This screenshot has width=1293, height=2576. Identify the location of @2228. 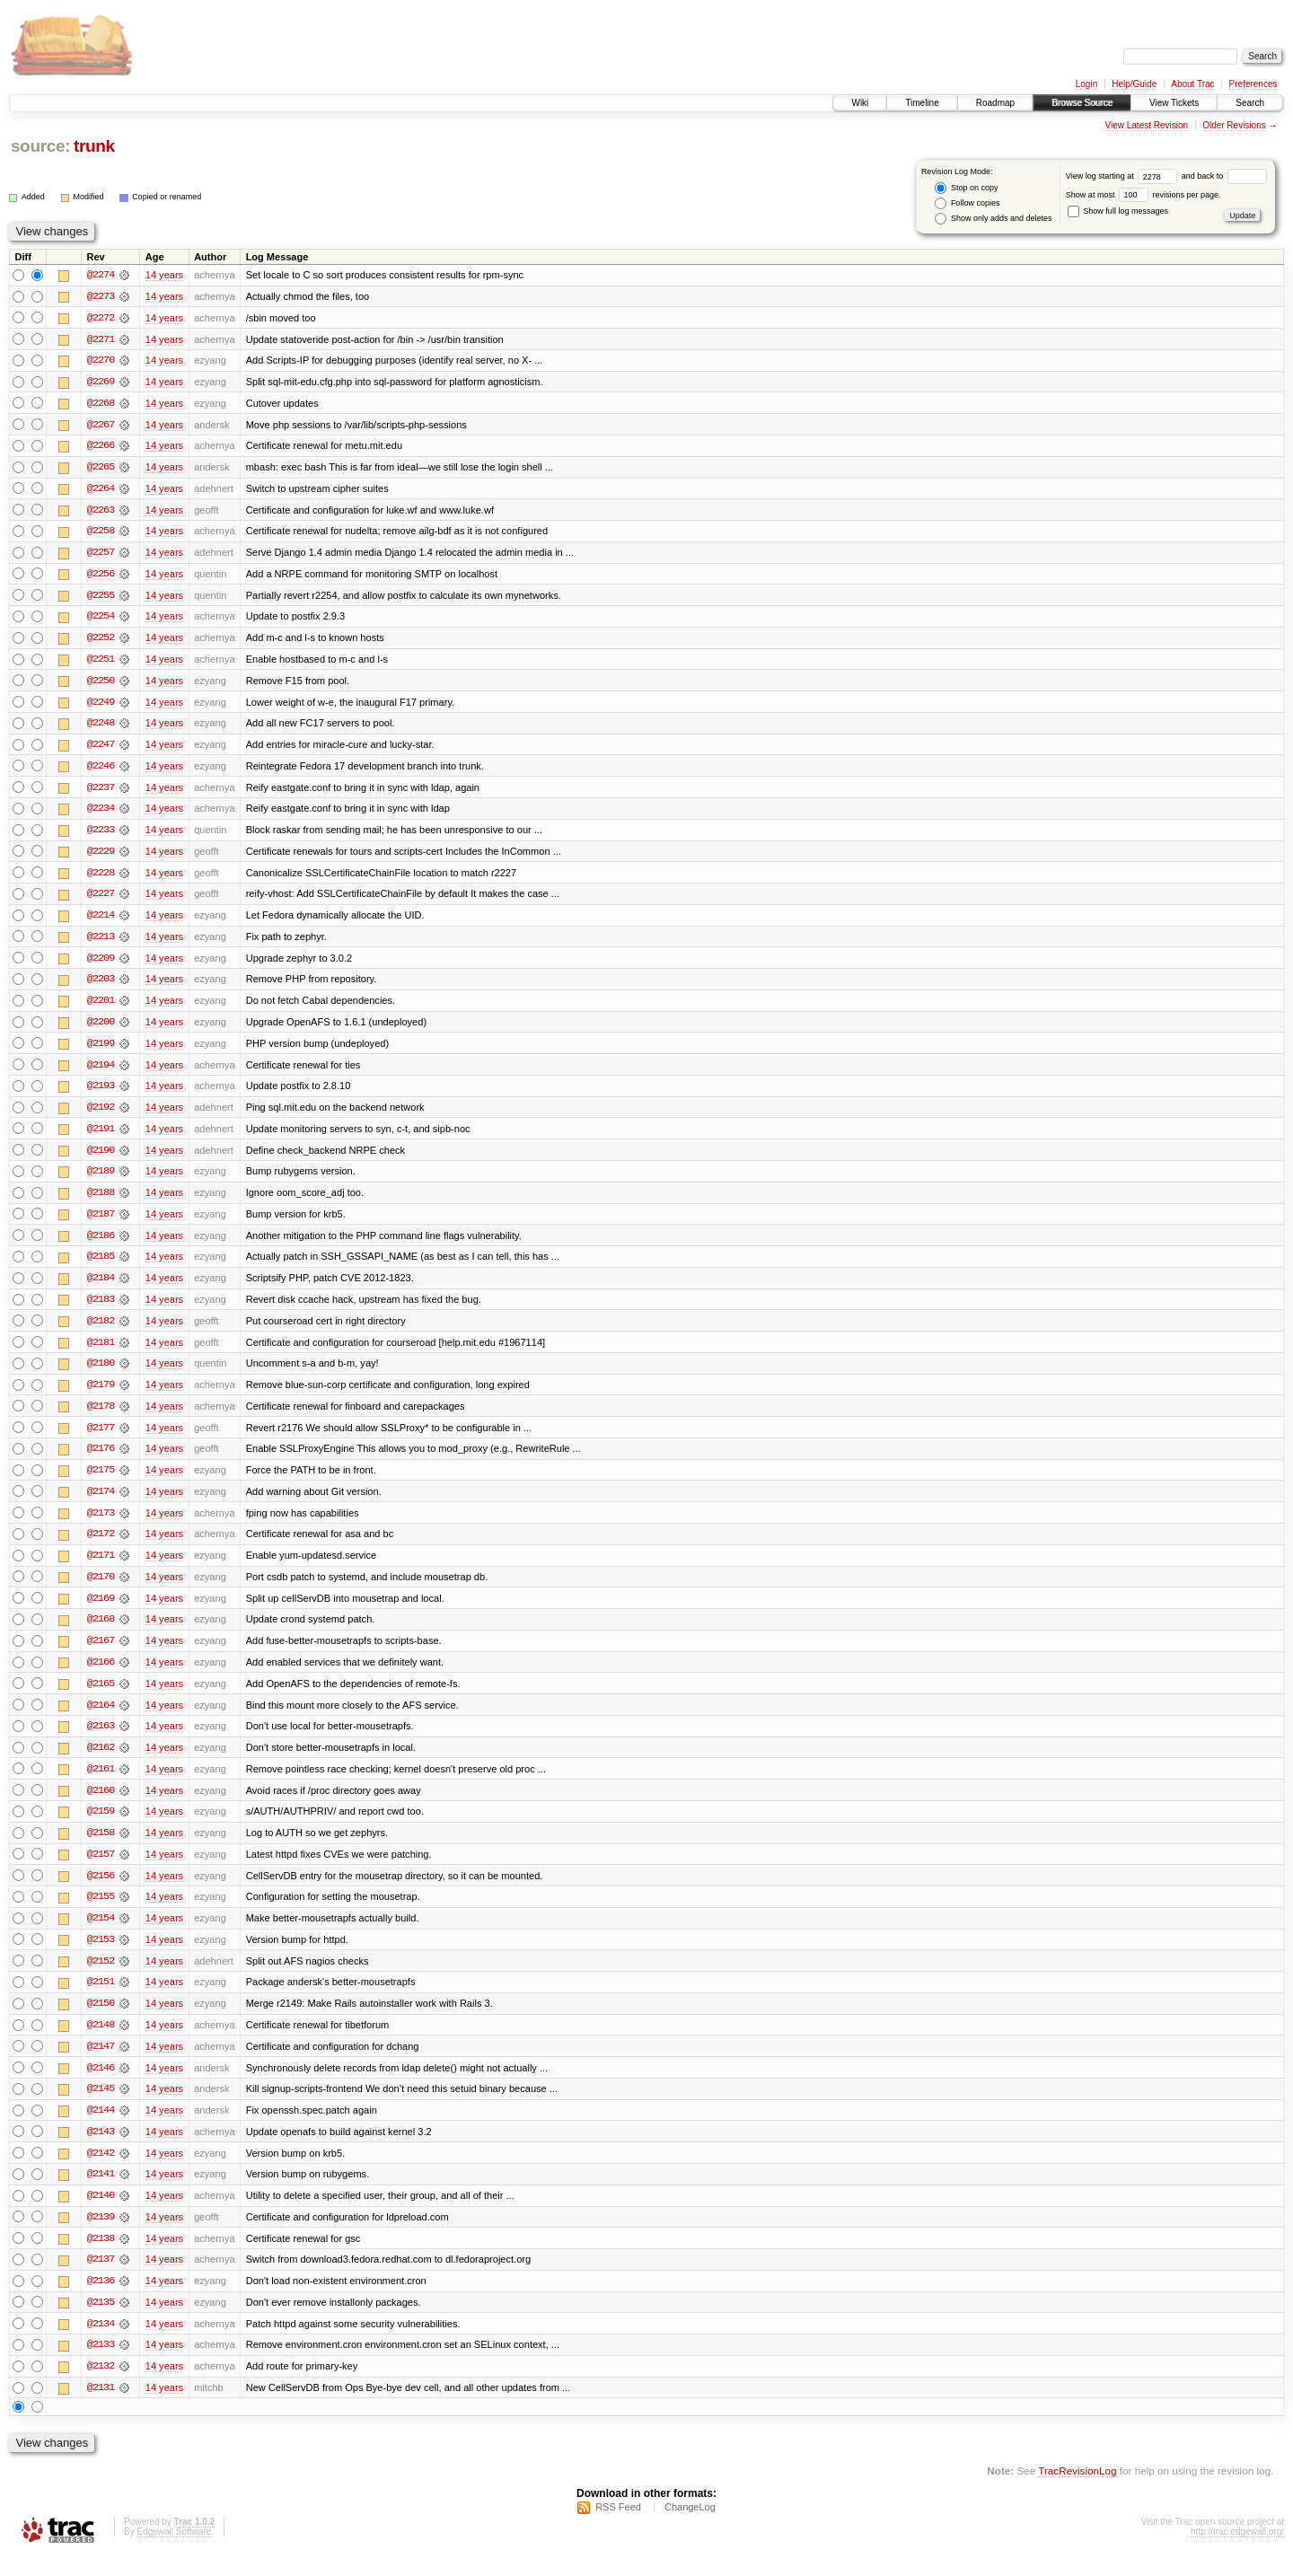
(100, 878).